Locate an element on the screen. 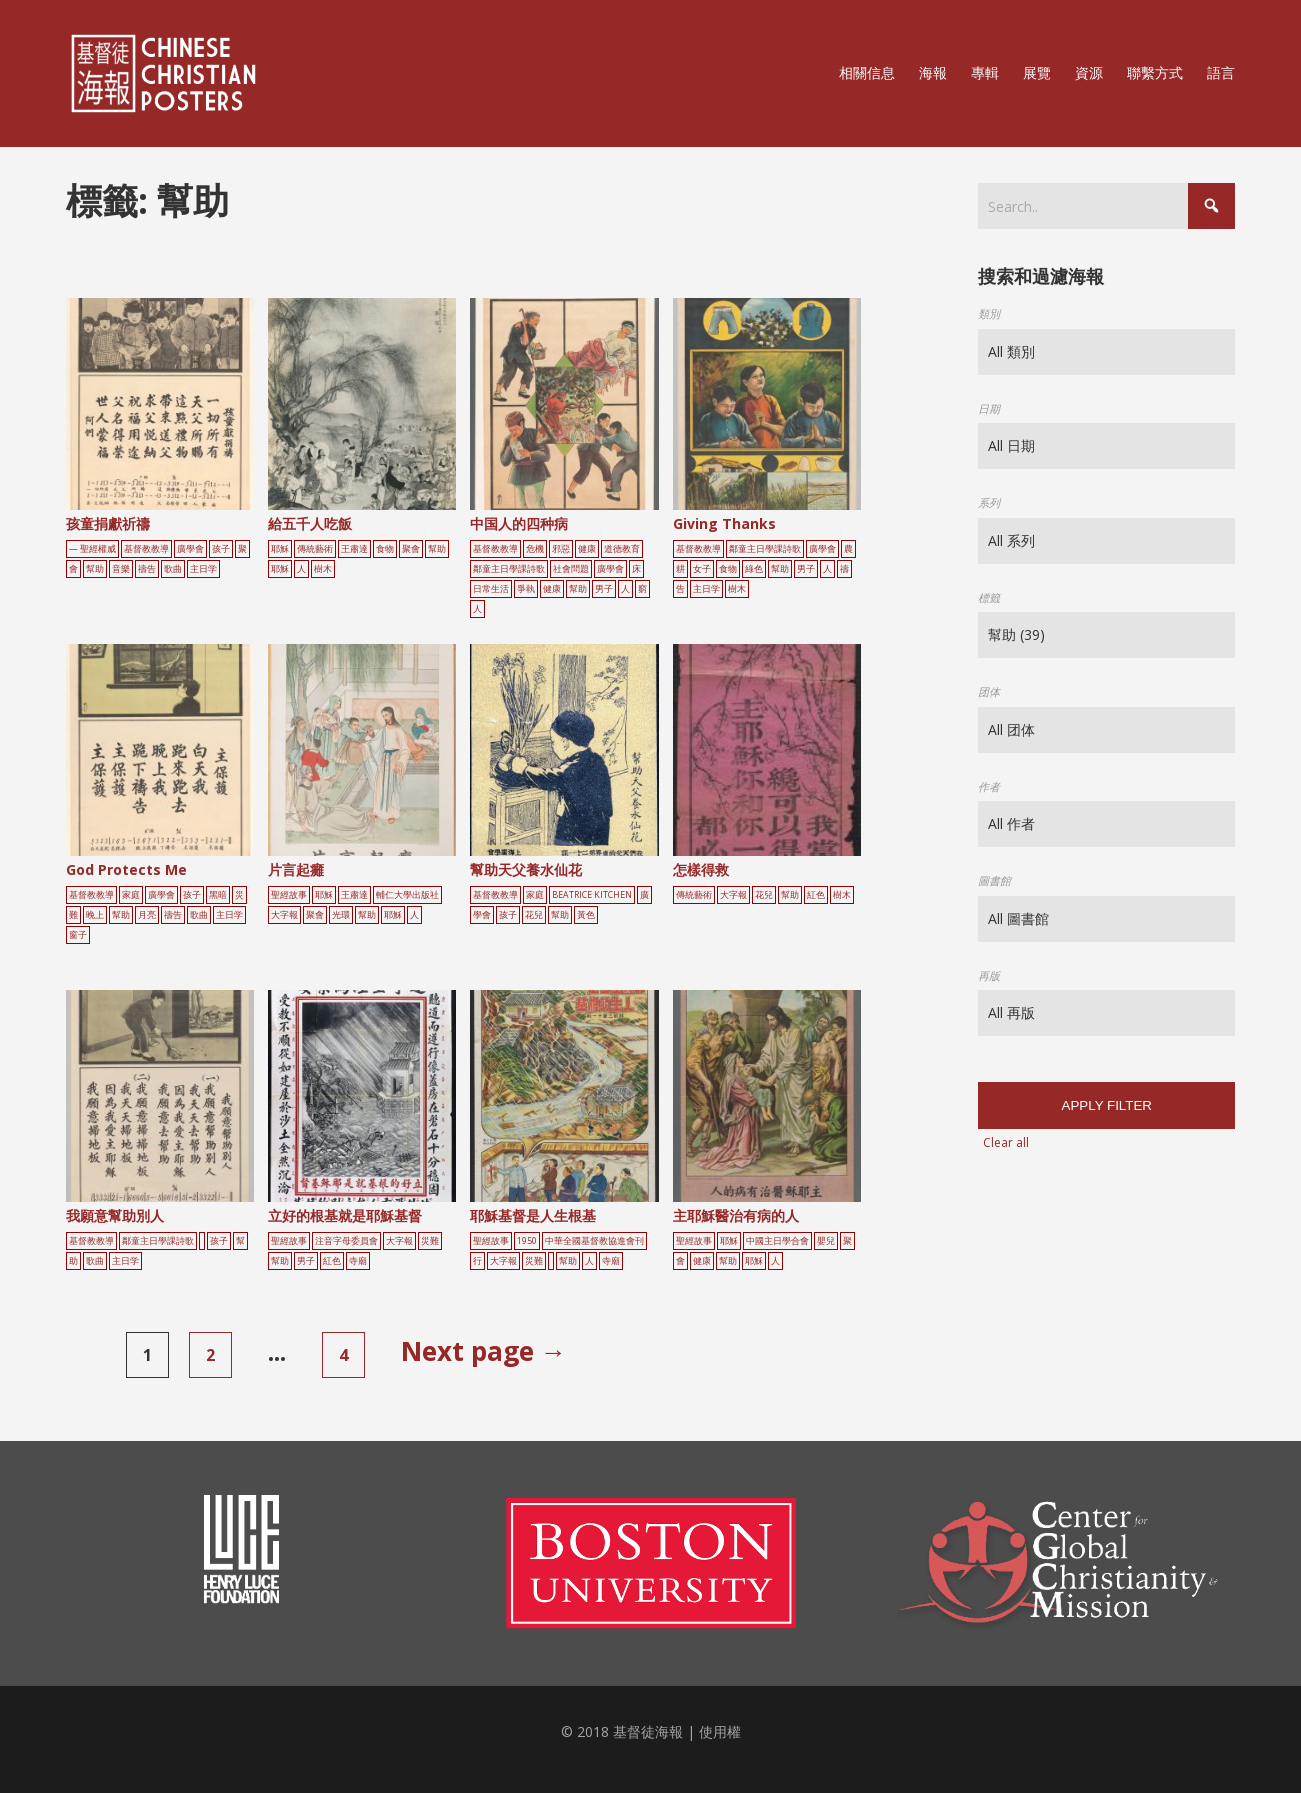  孩童捐獻祈禱 is located at coordinates (108, 523).